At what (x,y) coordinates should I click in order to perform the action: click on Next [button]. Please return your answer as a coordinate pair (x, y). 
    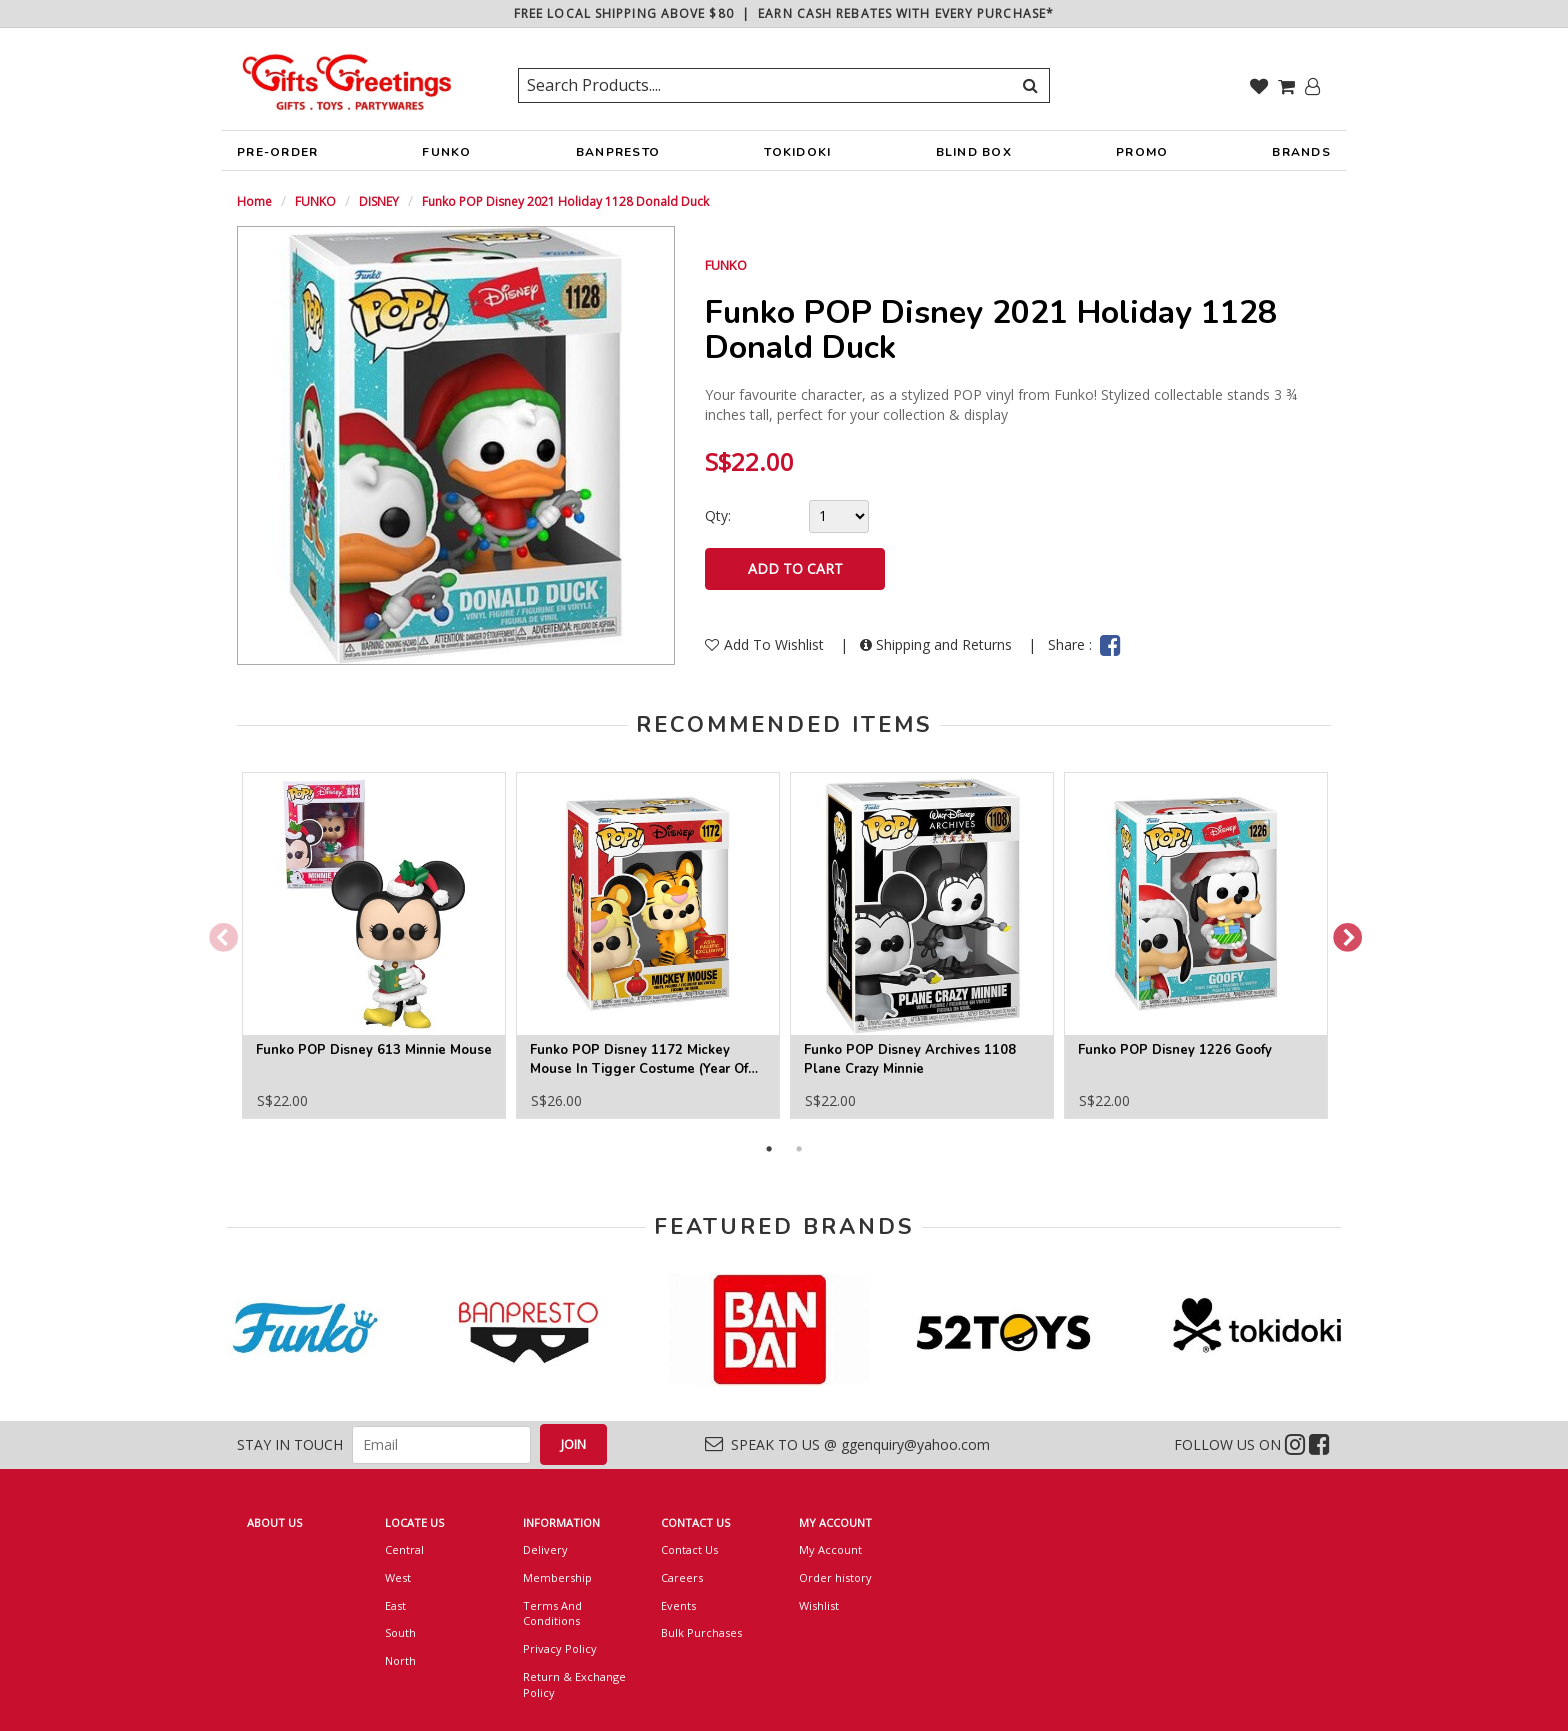
    Looking at the image, I should click on (1341, 933).